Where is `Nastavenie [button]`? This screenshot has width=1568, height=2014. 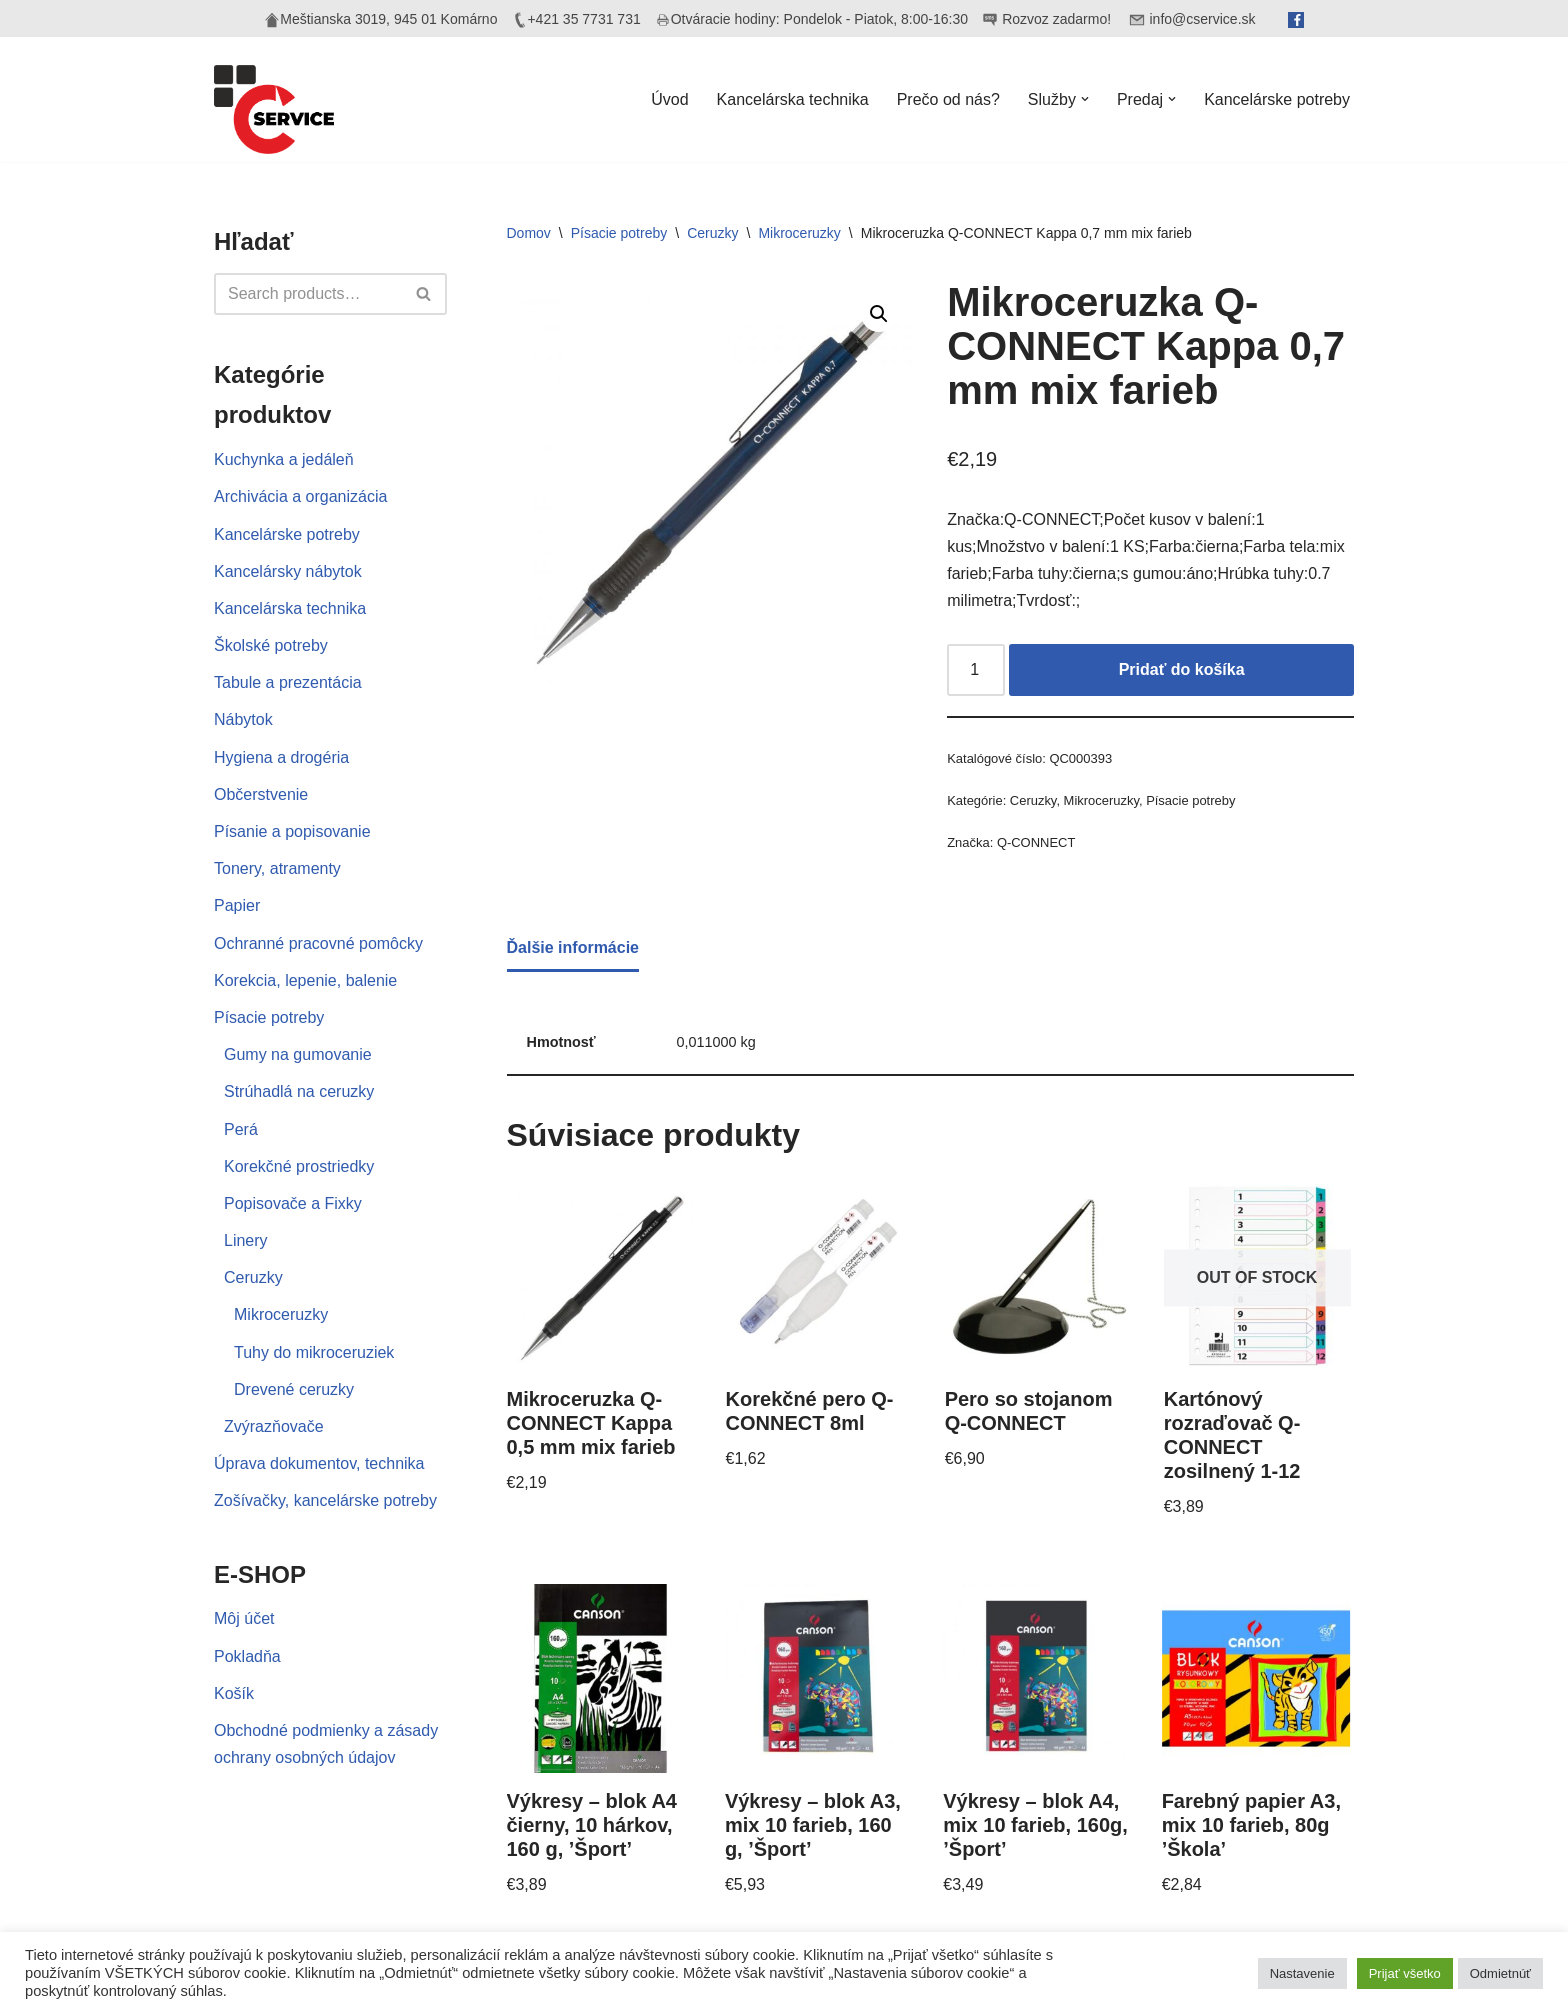 Nastavenie [button] is located at coordinates (1302, 1973).